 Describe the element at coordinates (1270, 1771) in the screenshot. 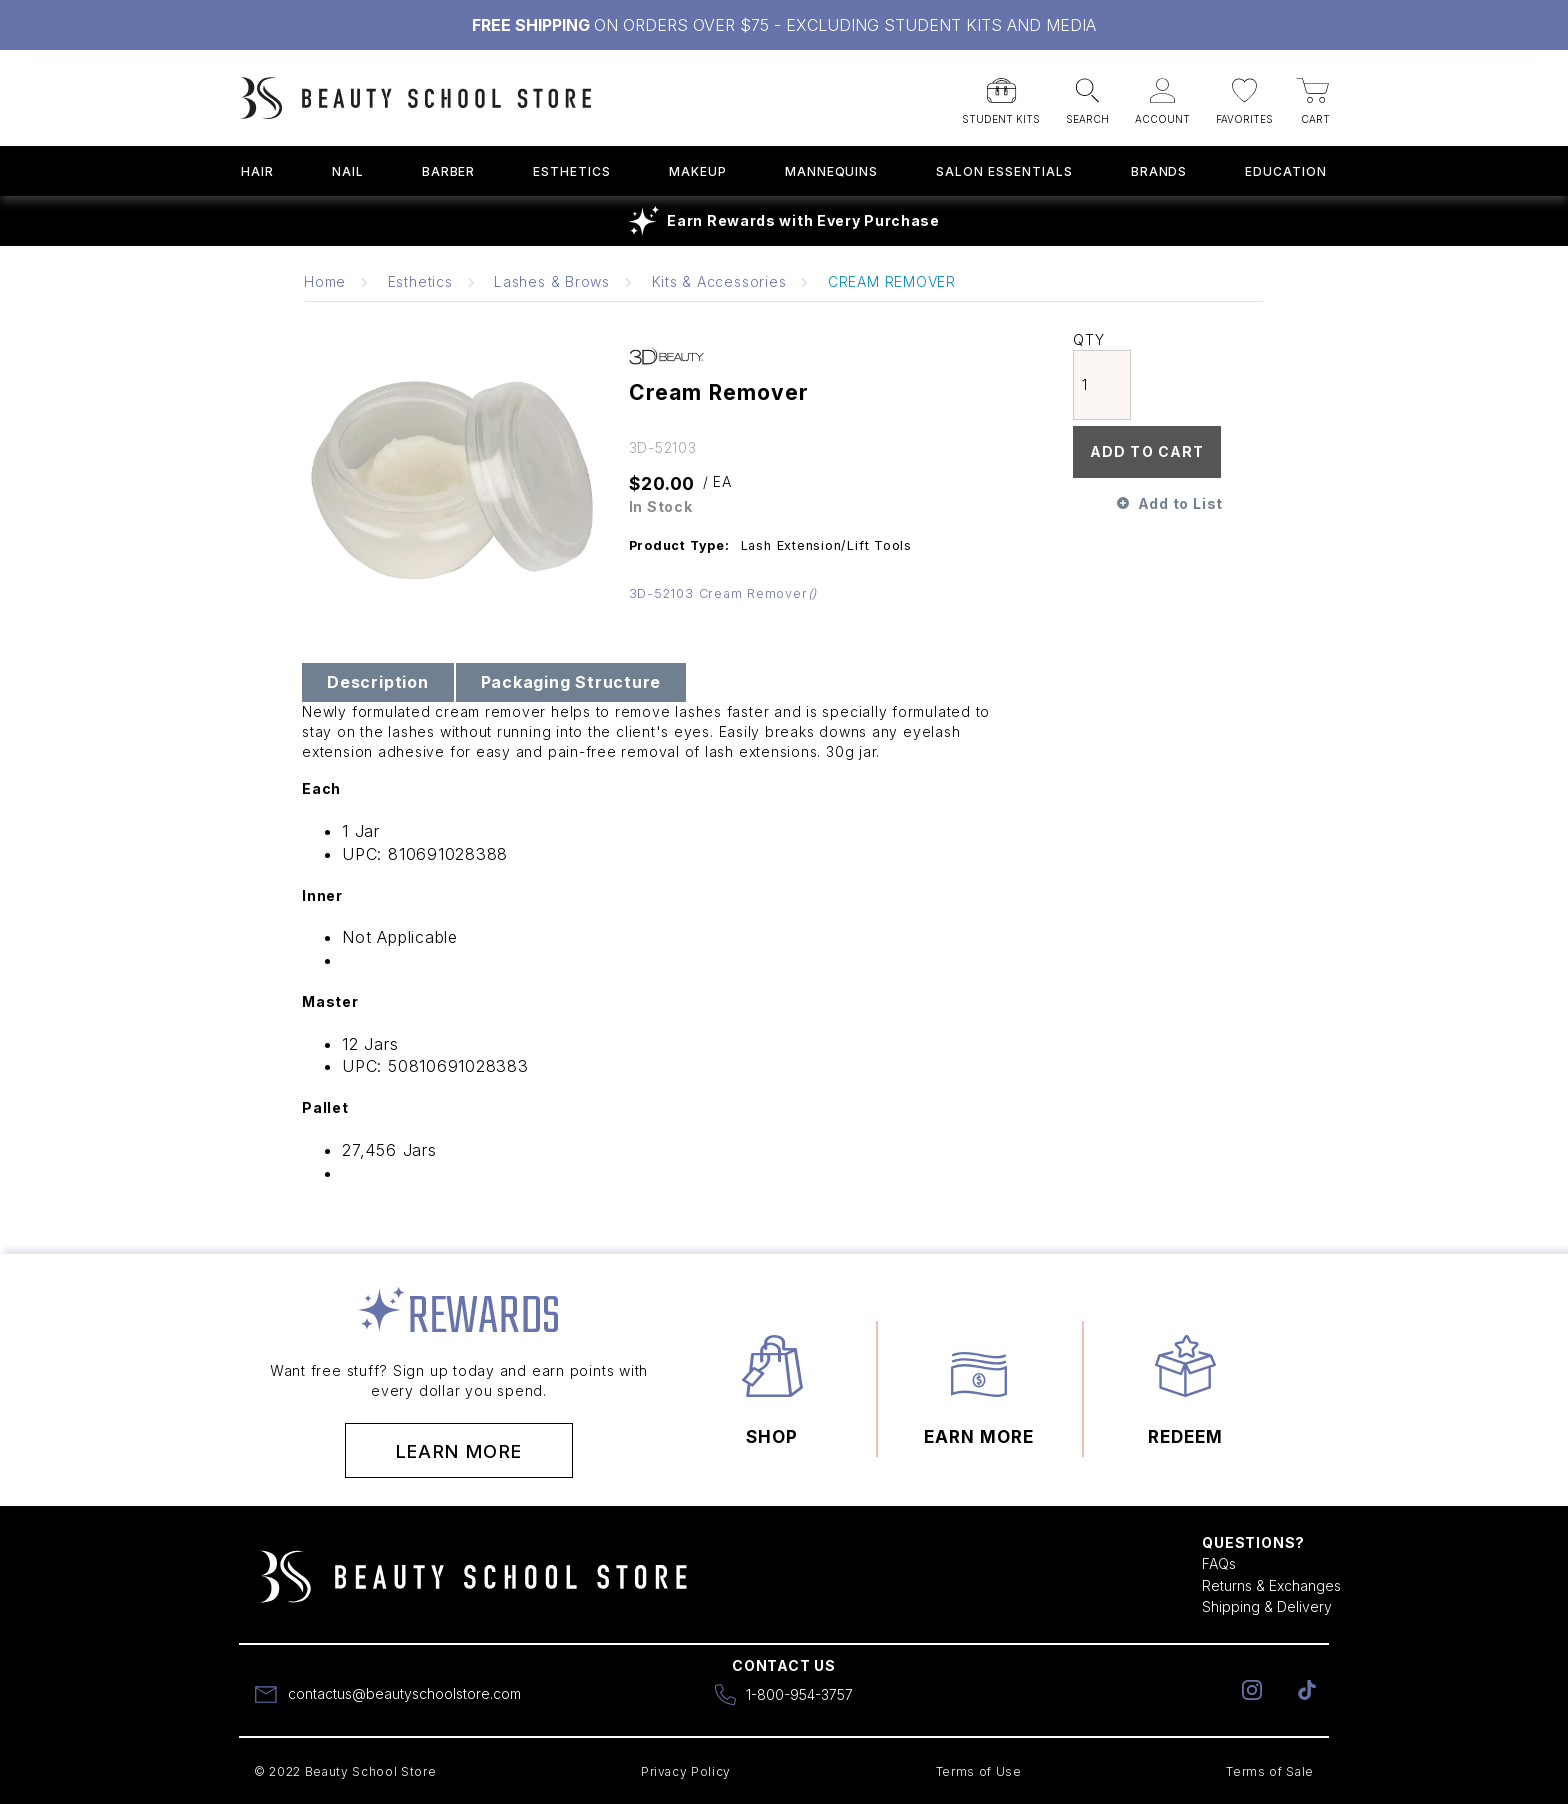

I see `Terms of Sale` at that location.